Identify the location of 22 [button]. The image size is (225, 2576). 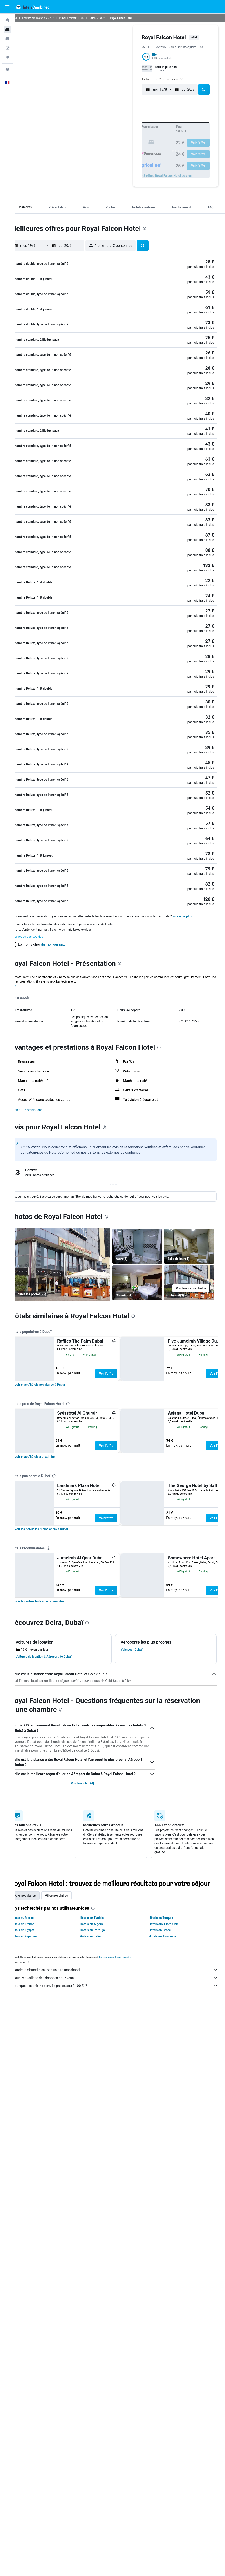
(128, 146).